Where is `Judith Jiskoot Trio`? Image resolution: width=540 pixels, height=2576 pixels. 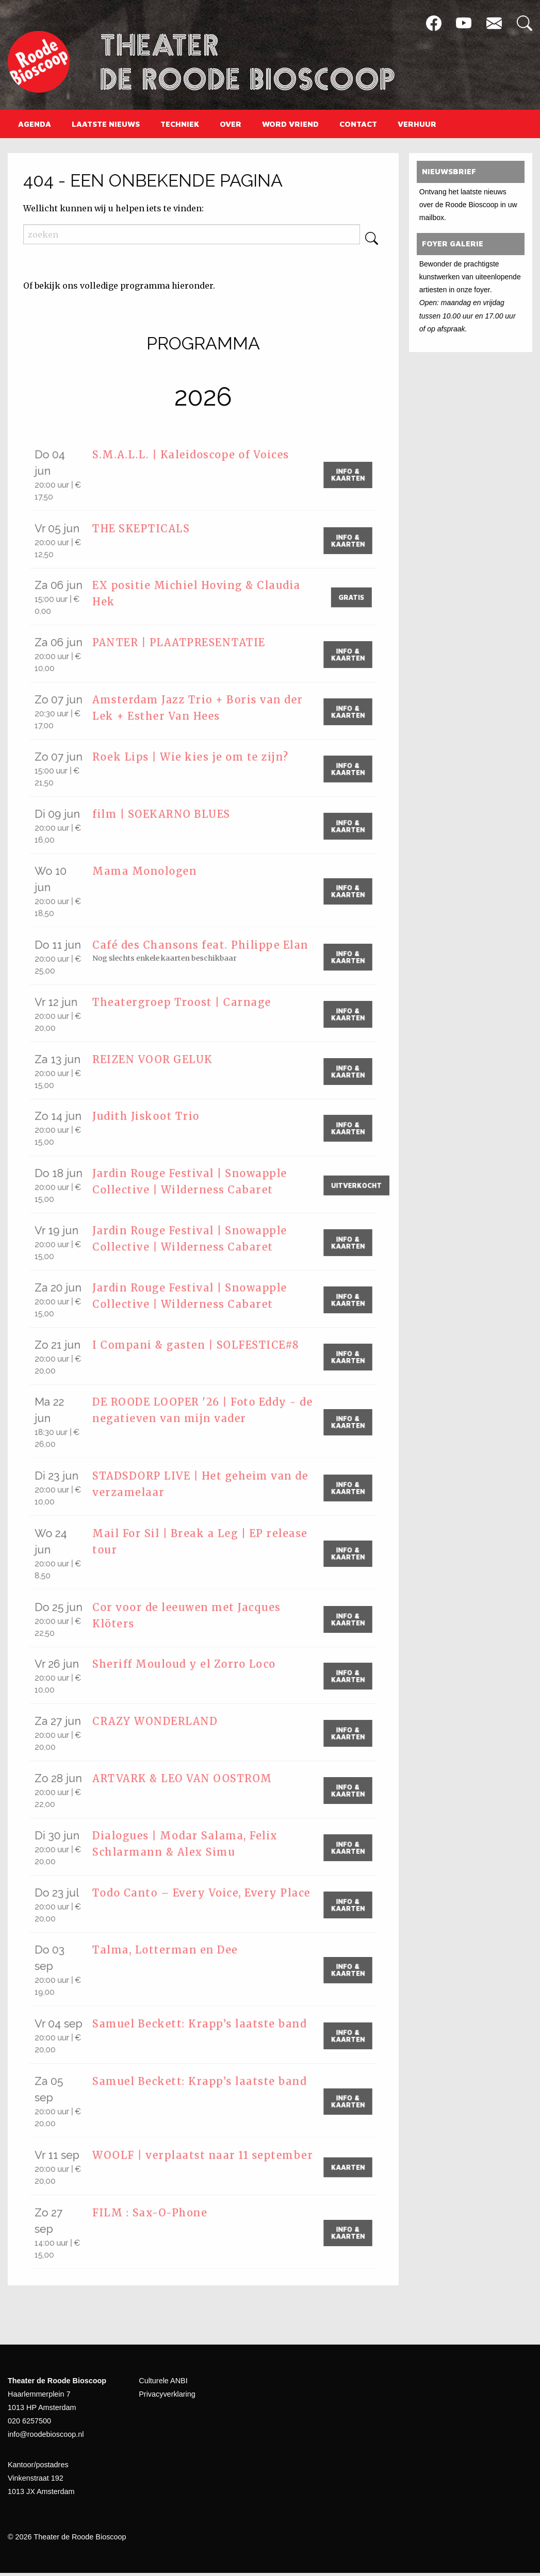
Judith Jiskoot Trio is located at coordinates (153, 1120).